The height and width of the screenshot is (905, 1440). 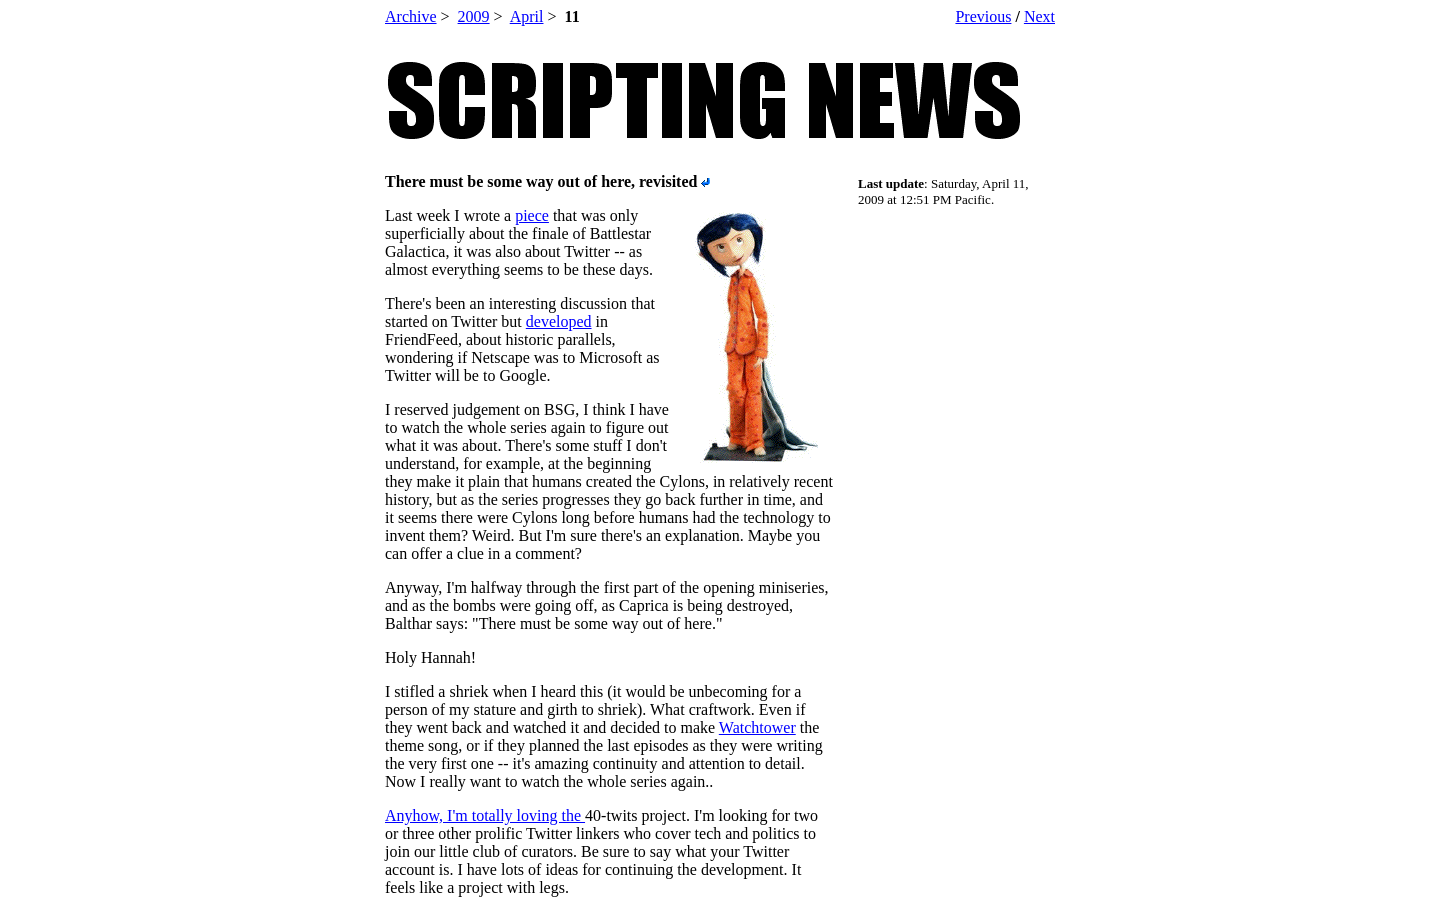 I want to click on piece, so click(x=532, y=215).